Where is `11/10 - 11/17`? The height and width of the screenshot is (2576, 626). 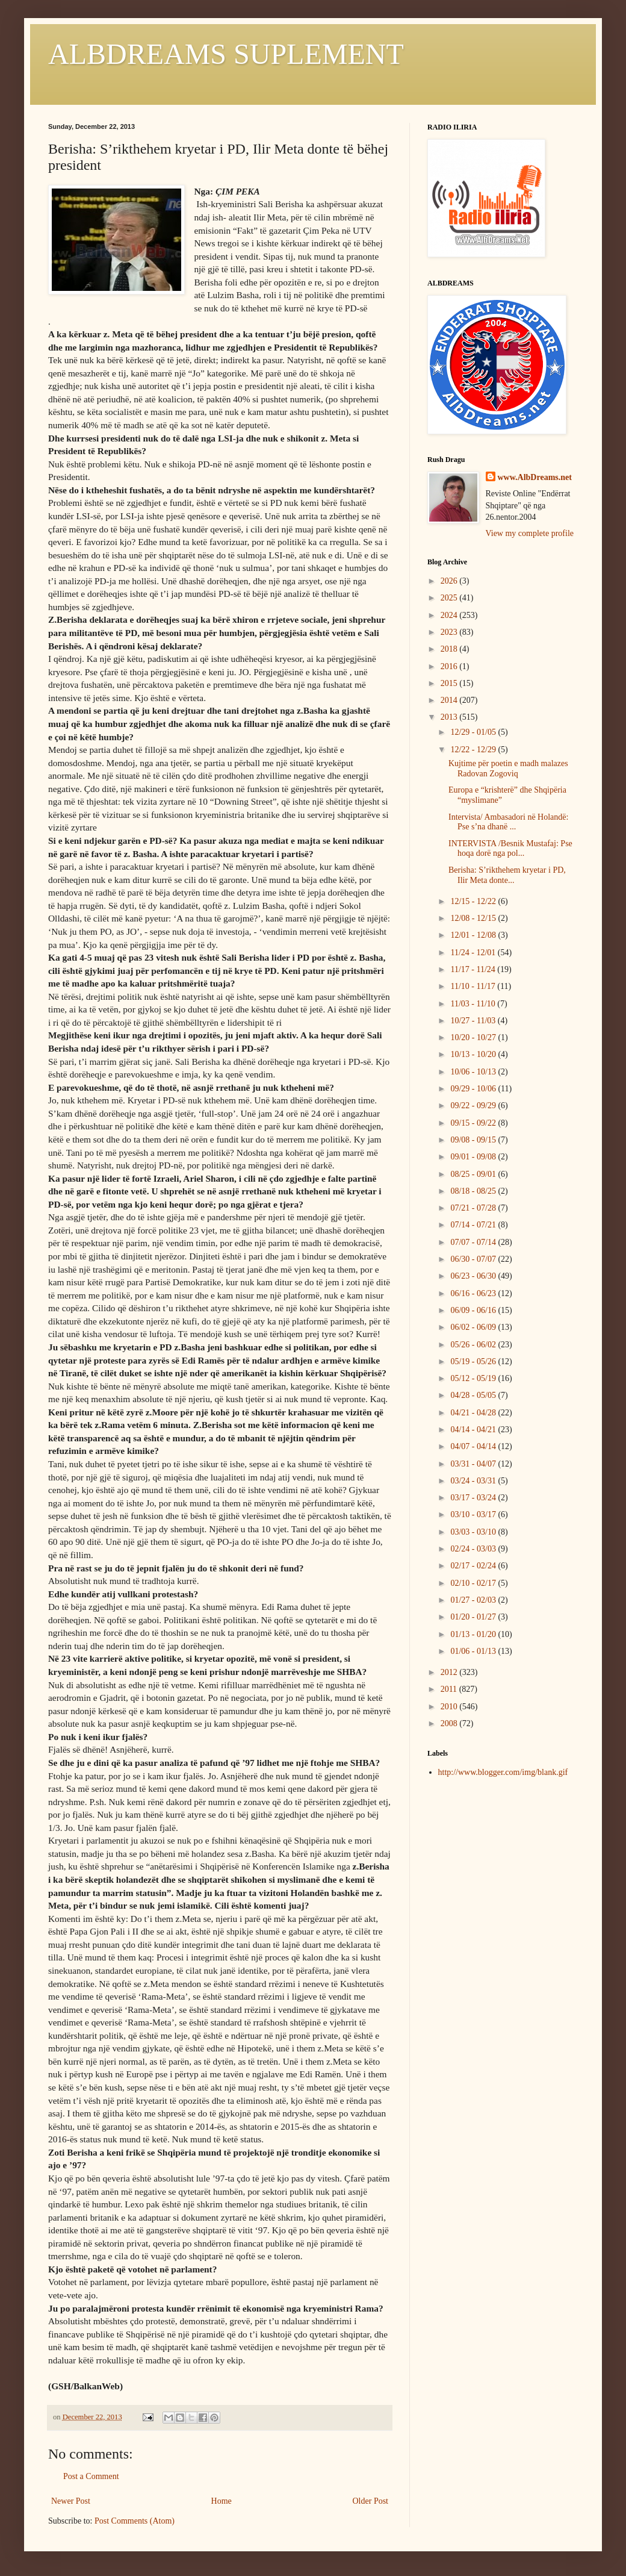 11/10 - 11/17 is located at coordinates (473, 986).